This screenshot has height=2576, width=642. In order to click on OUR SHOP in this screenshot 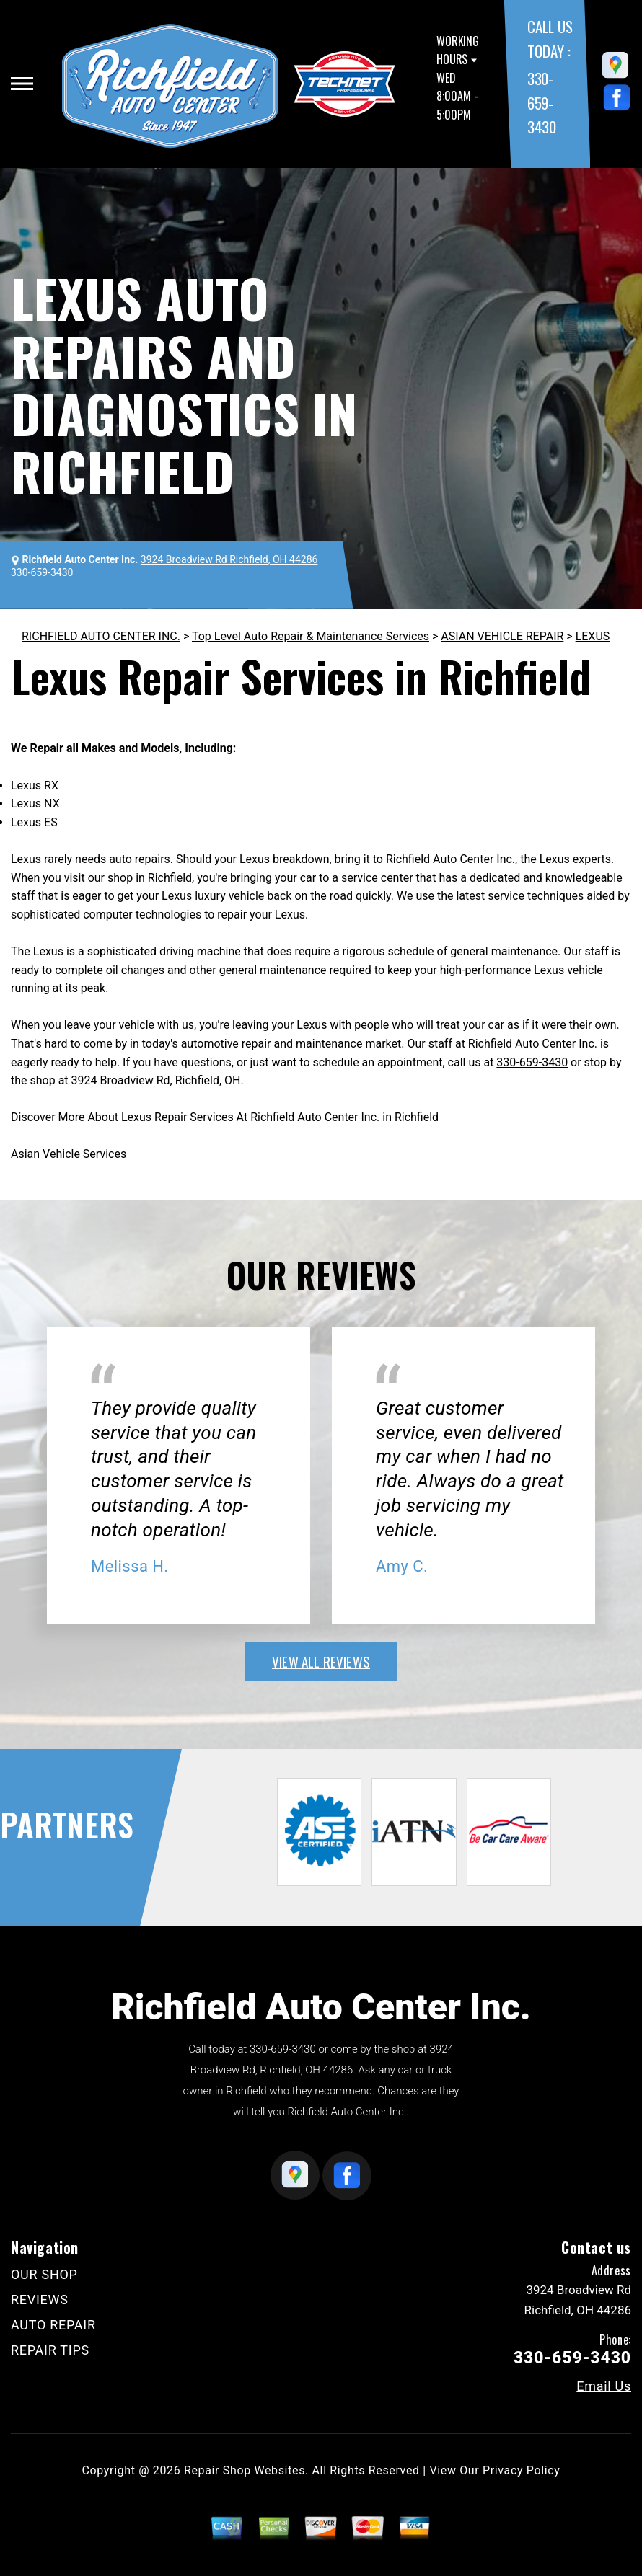, I will do `click(44, 2274)`.